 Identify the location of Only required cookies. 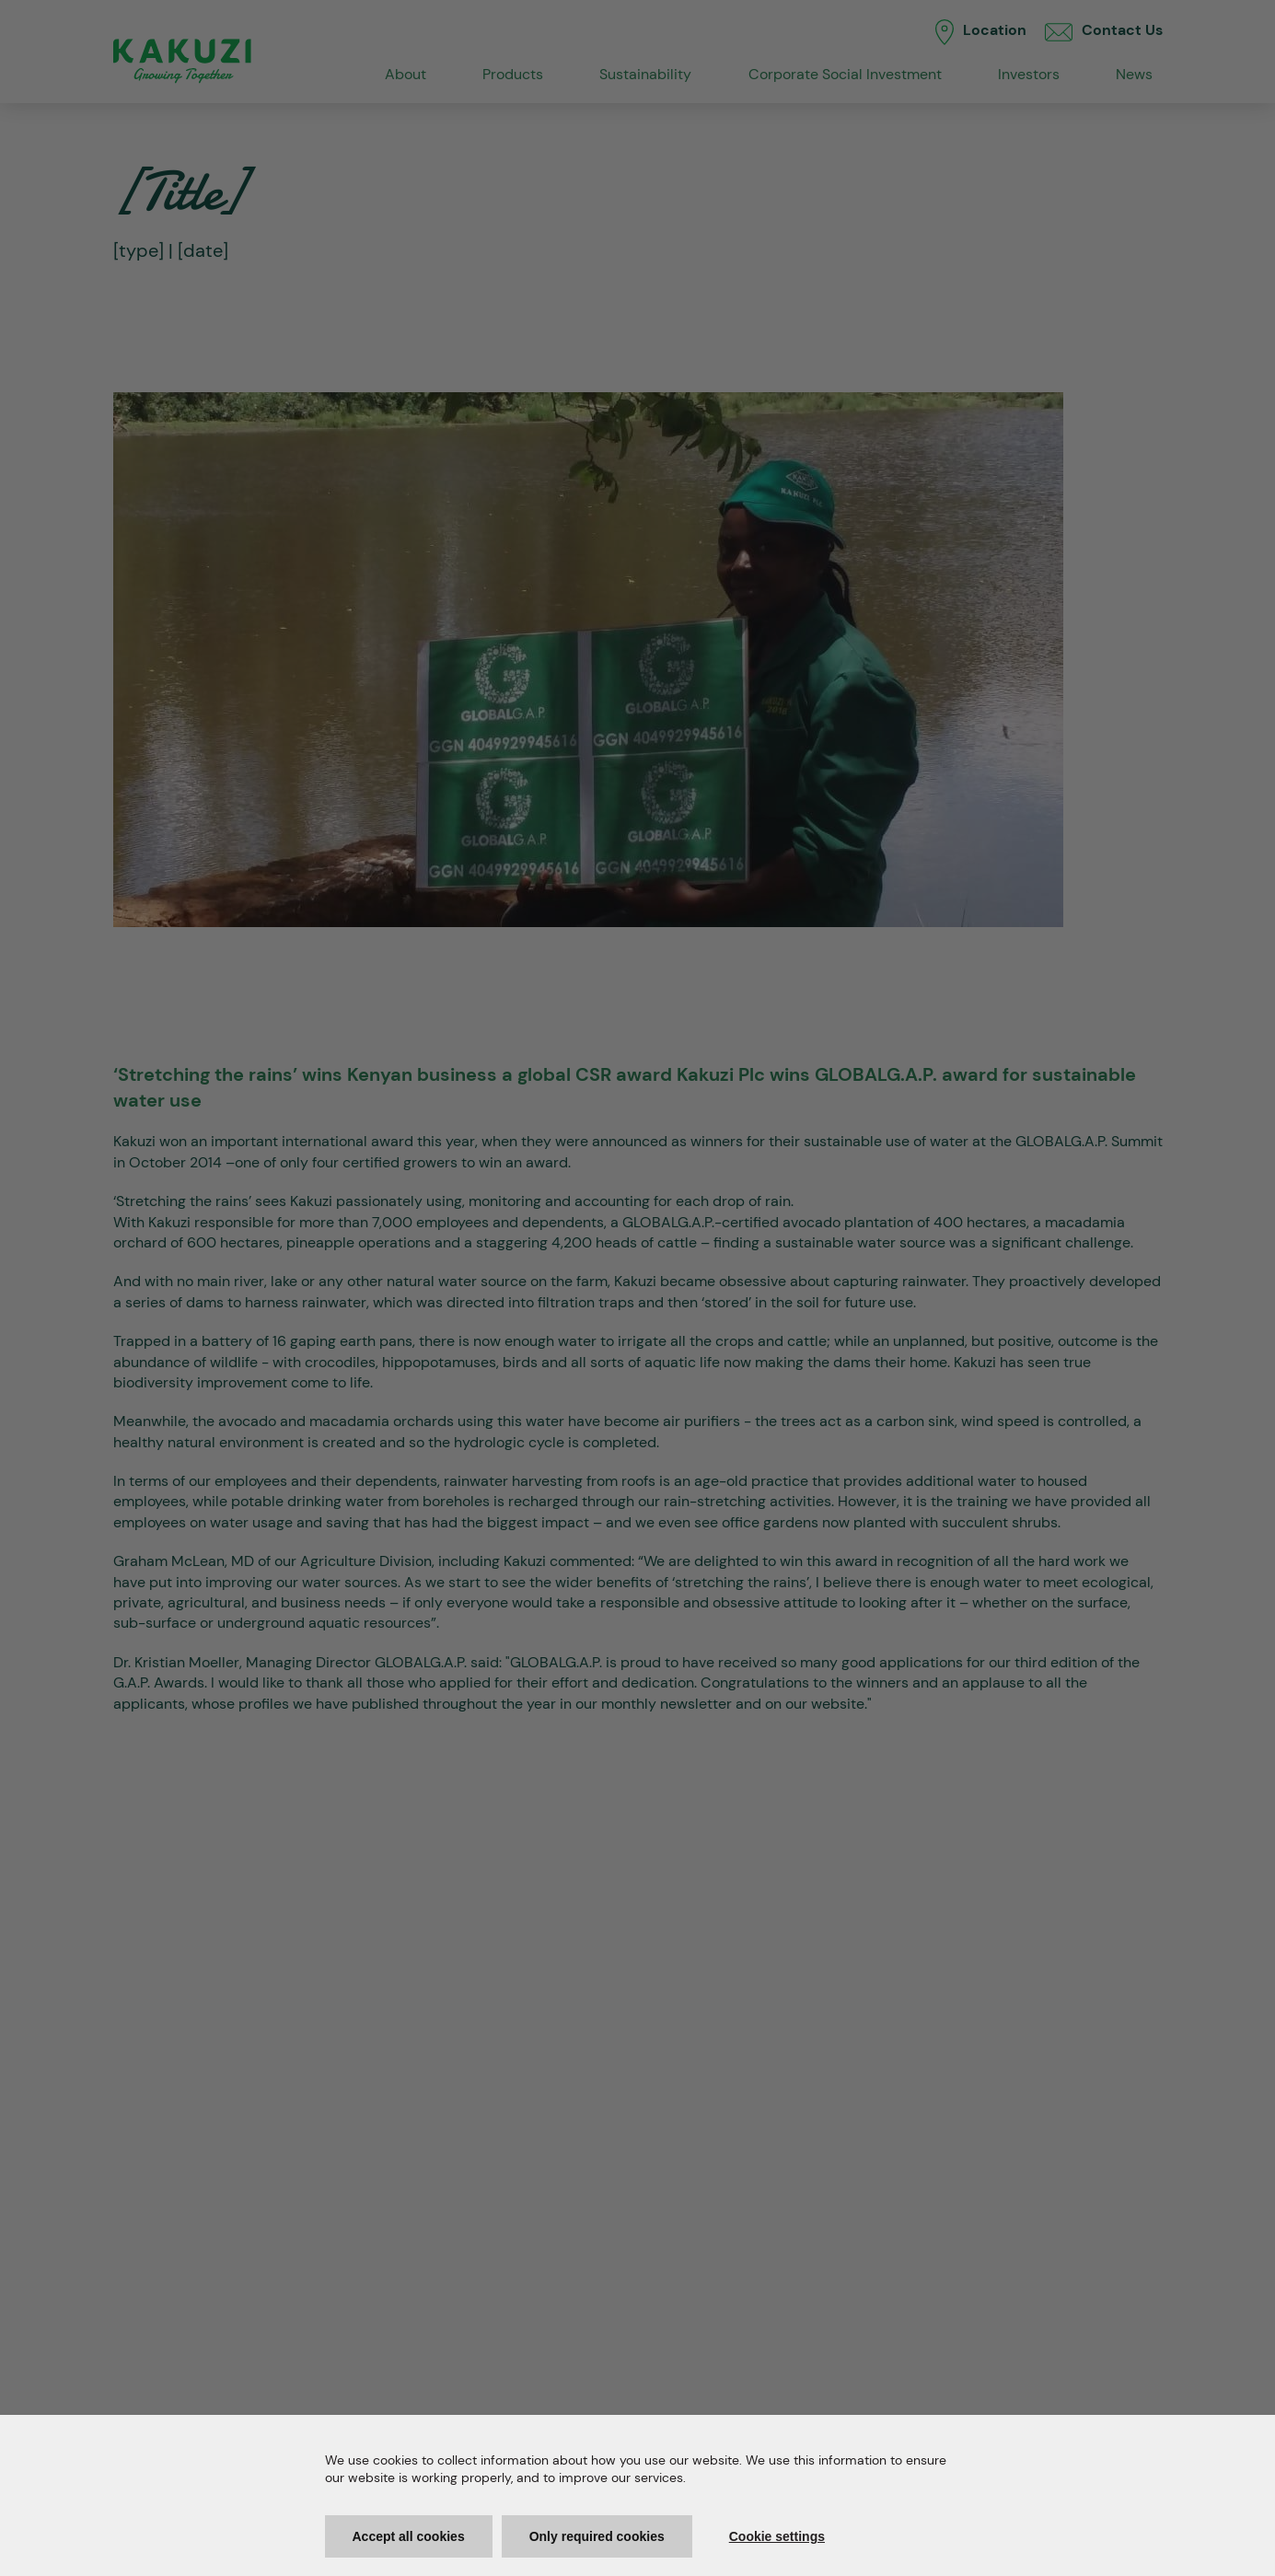
(597, 2536).